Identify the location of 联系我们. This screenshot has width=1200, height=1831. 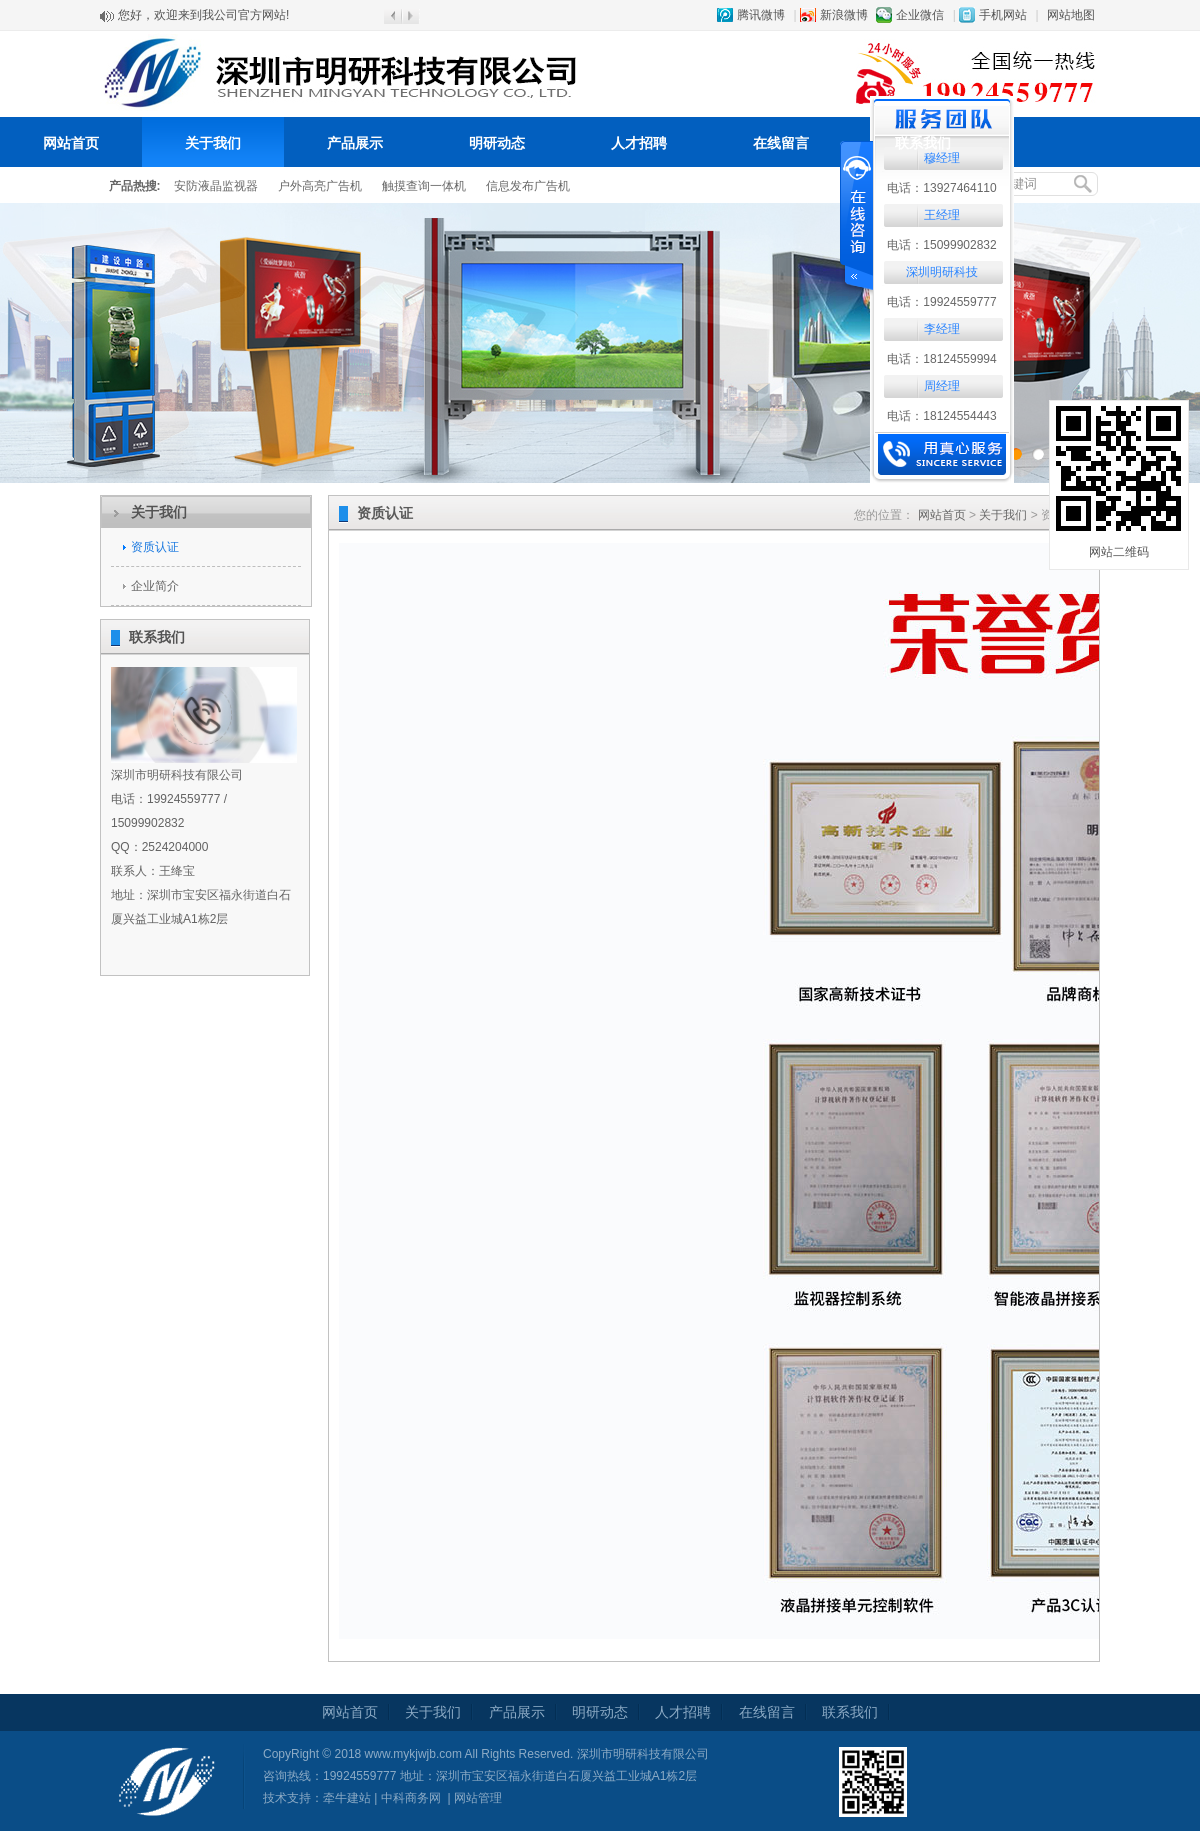
(923, 143).